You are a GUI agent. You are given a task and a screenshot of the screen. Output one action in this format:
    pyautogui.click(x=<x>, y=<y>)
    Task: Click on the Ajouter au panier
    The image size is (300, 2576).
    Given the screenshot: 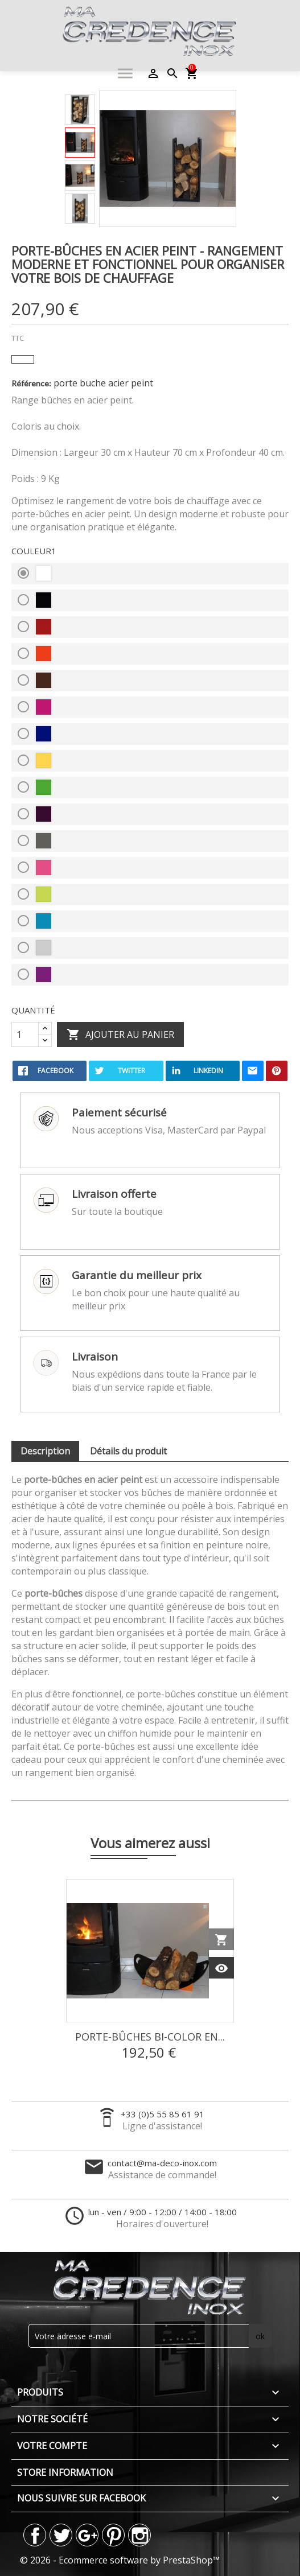 What is the action you would take?
    pyautogui.click(x=120, y=1035)
    